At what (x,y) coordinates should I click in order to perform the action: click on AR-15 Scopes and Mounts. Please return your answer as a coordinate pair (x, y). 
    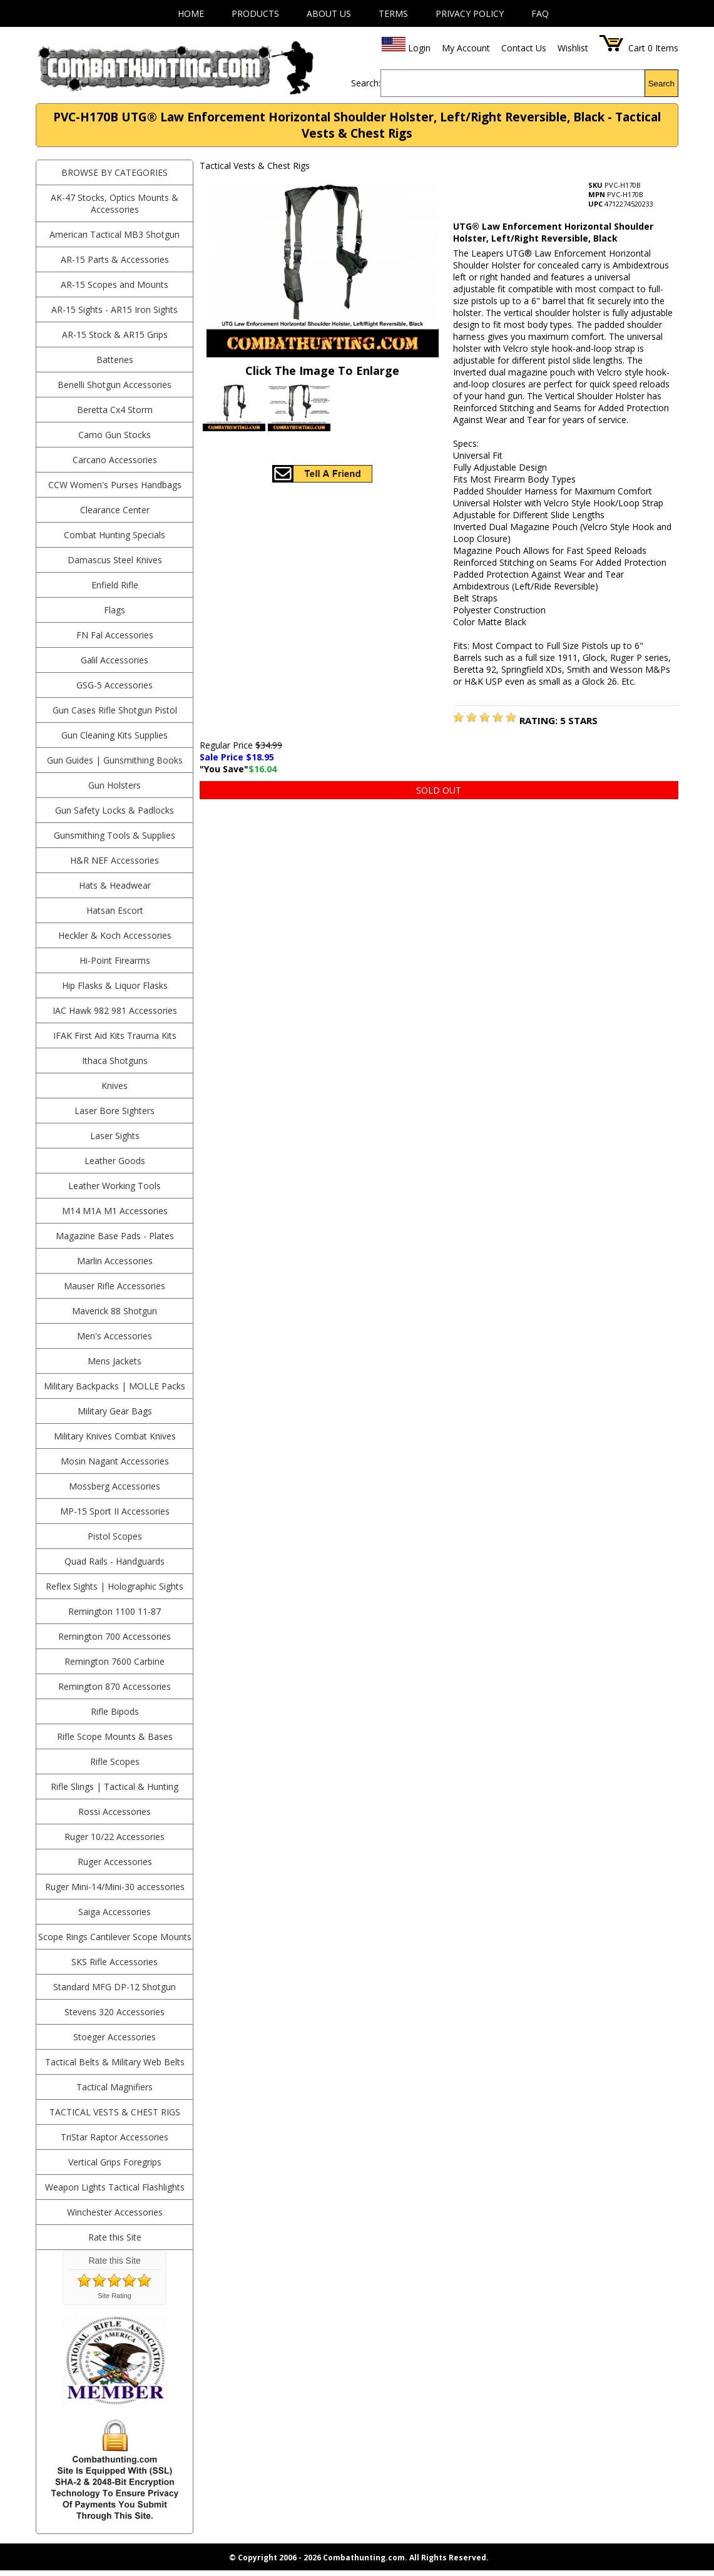
    Looking at the image, I should click on (114, 284).